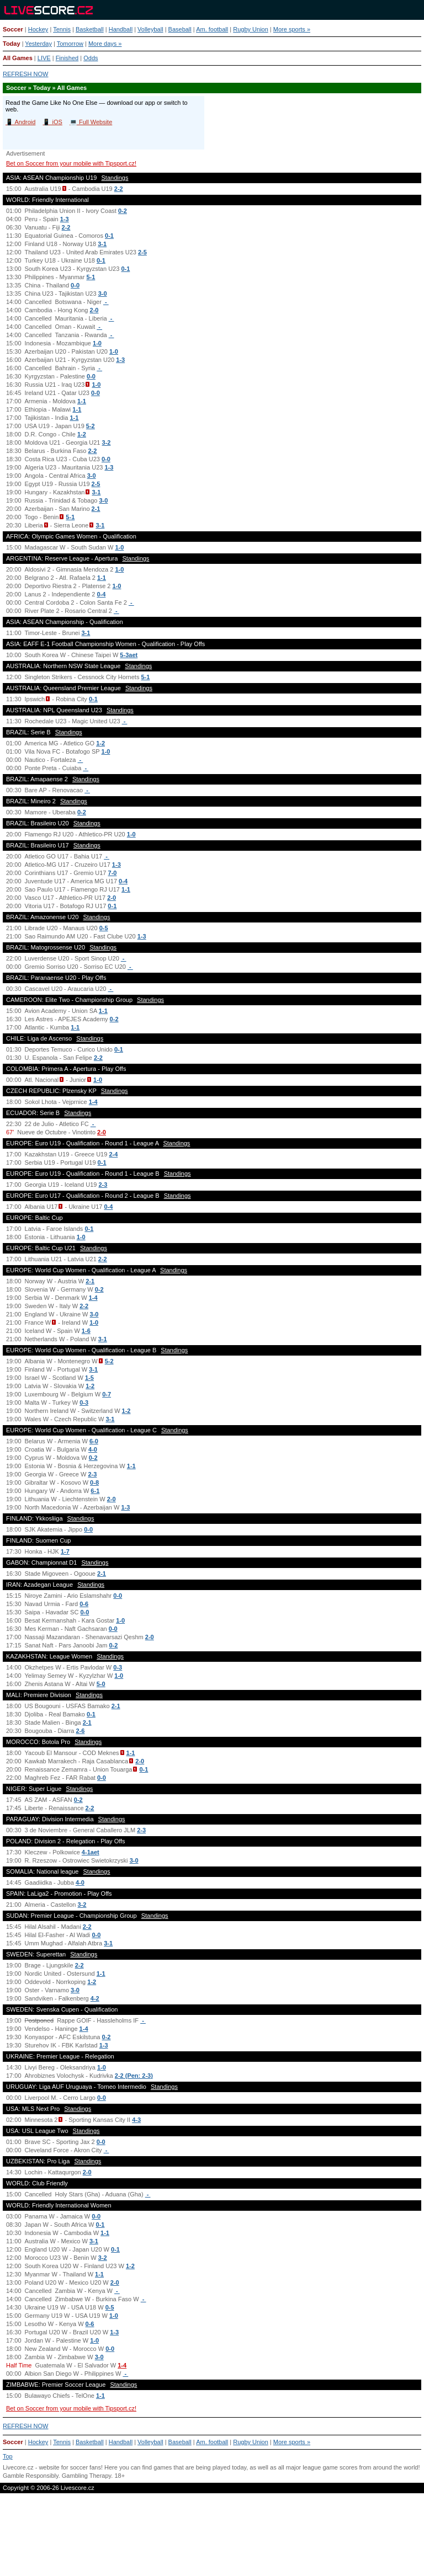  I want to click on 3-1, so click(102, 244).